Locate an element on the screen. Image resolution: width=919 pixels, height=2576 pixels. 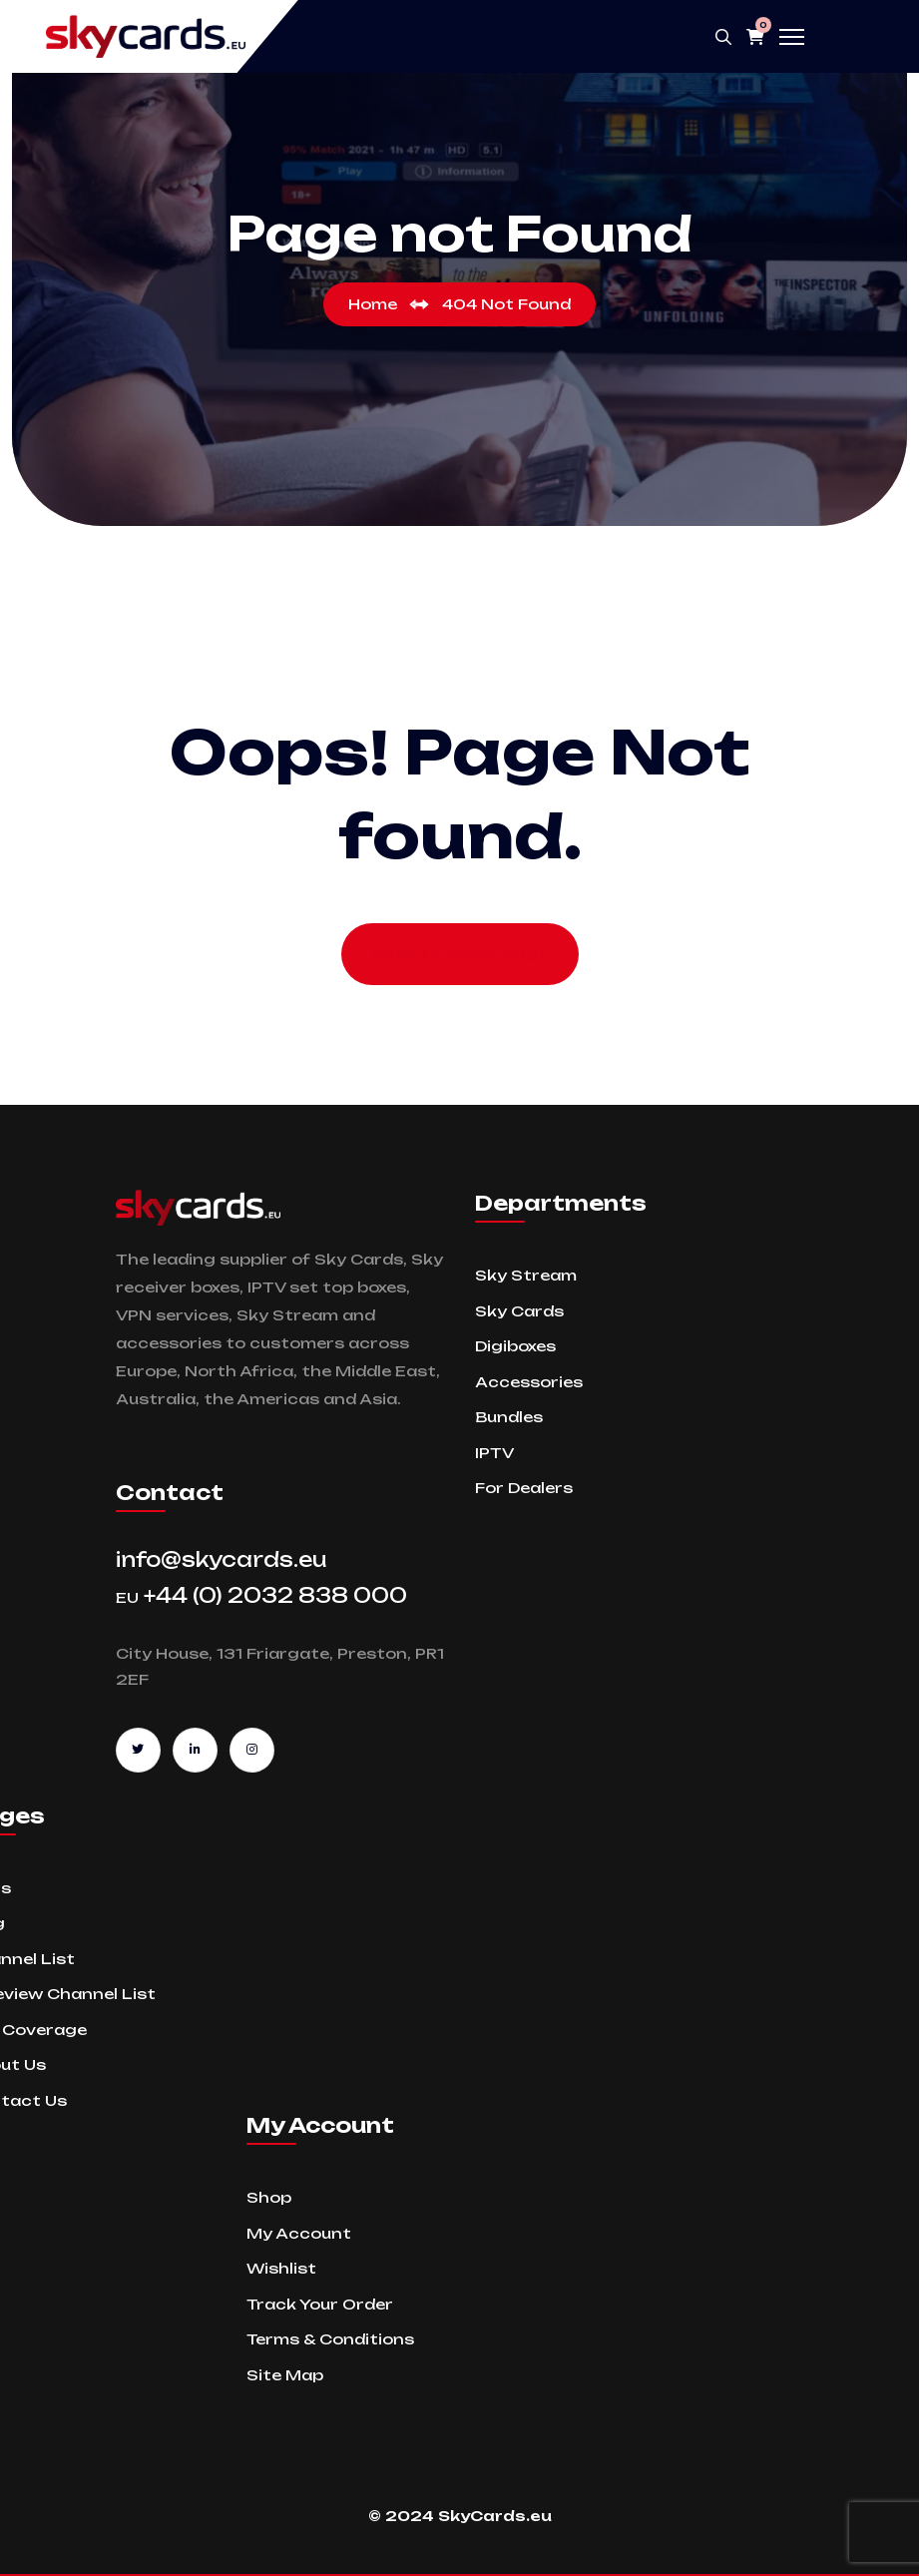
info@skycards.eu is located at coordinates (221, 1559).